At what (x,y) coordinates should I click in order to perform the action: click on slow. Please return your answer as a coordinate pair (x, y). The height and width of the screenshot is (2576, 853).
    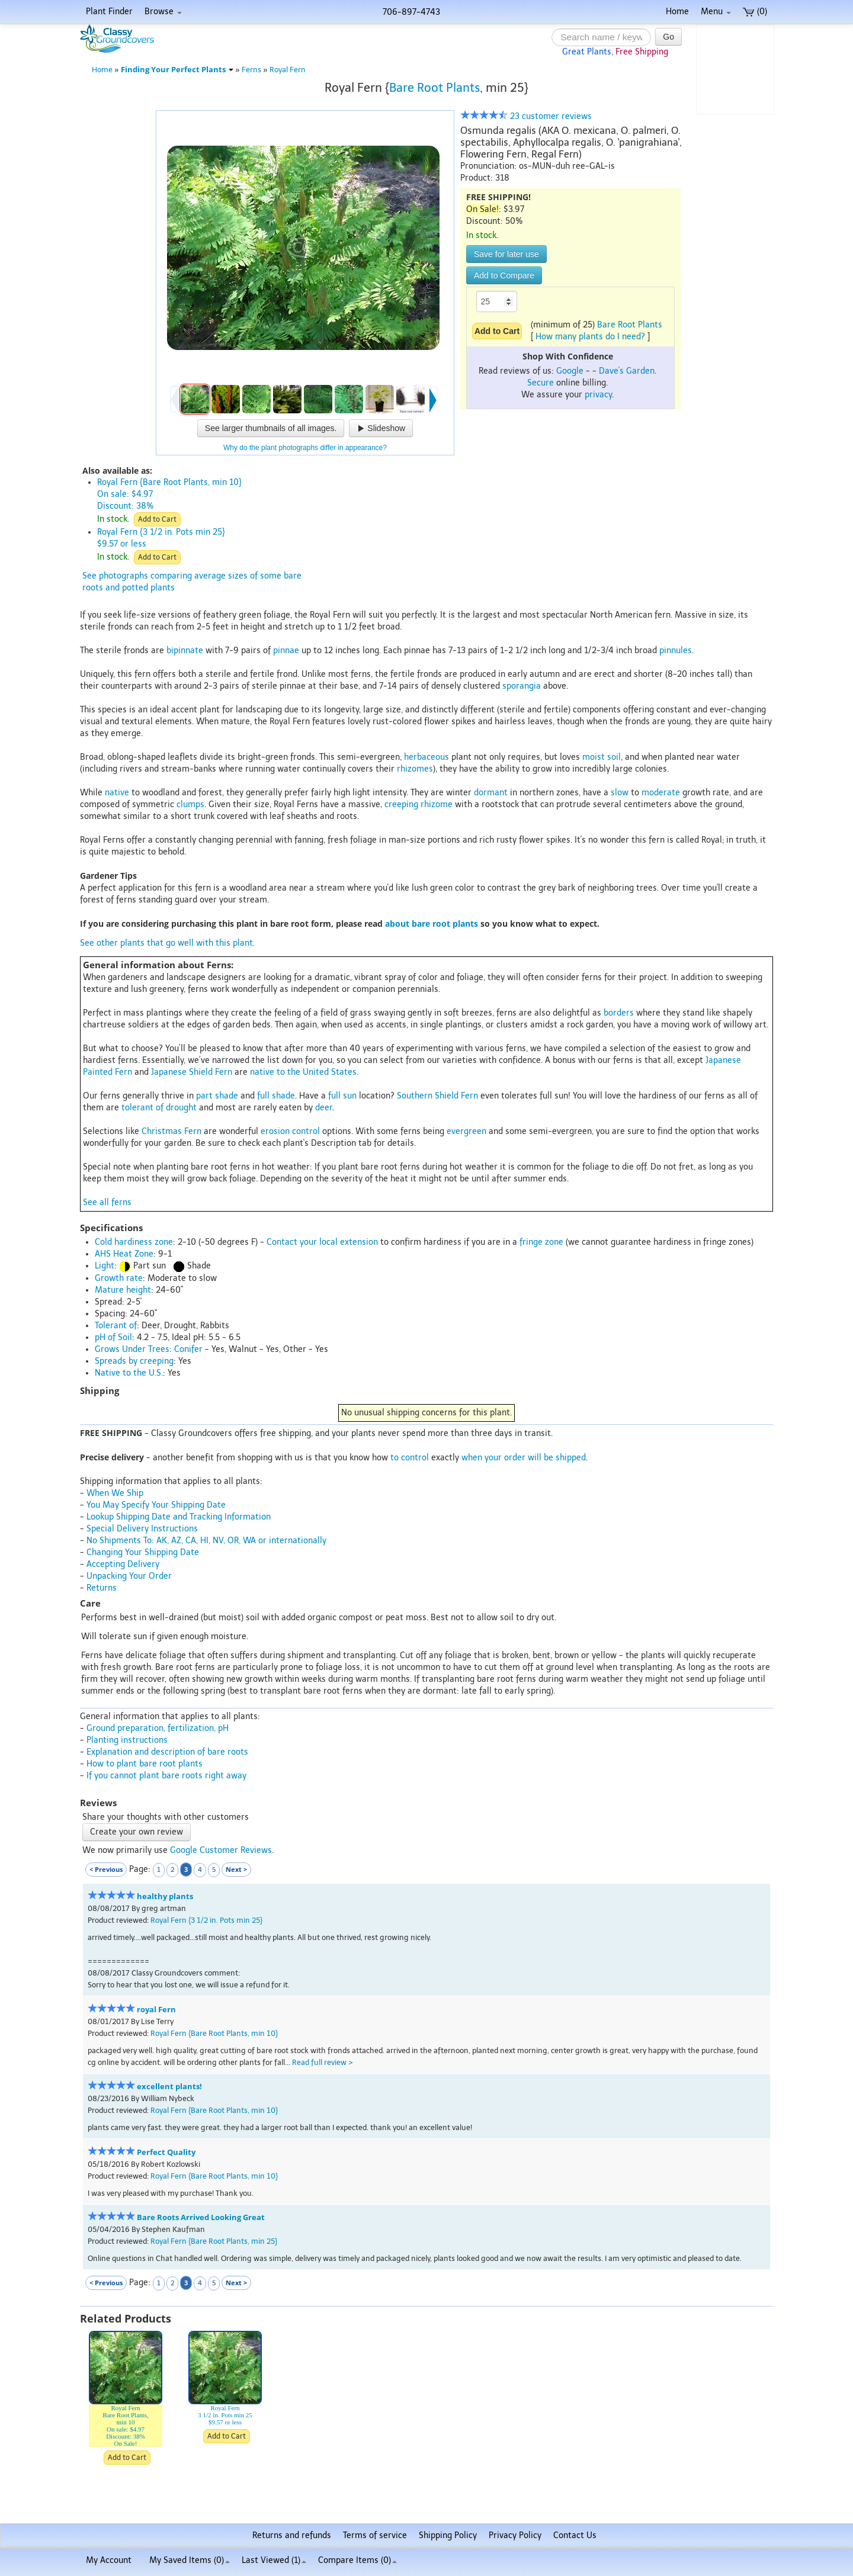
    Looking at the image, I should click on (619, 793).